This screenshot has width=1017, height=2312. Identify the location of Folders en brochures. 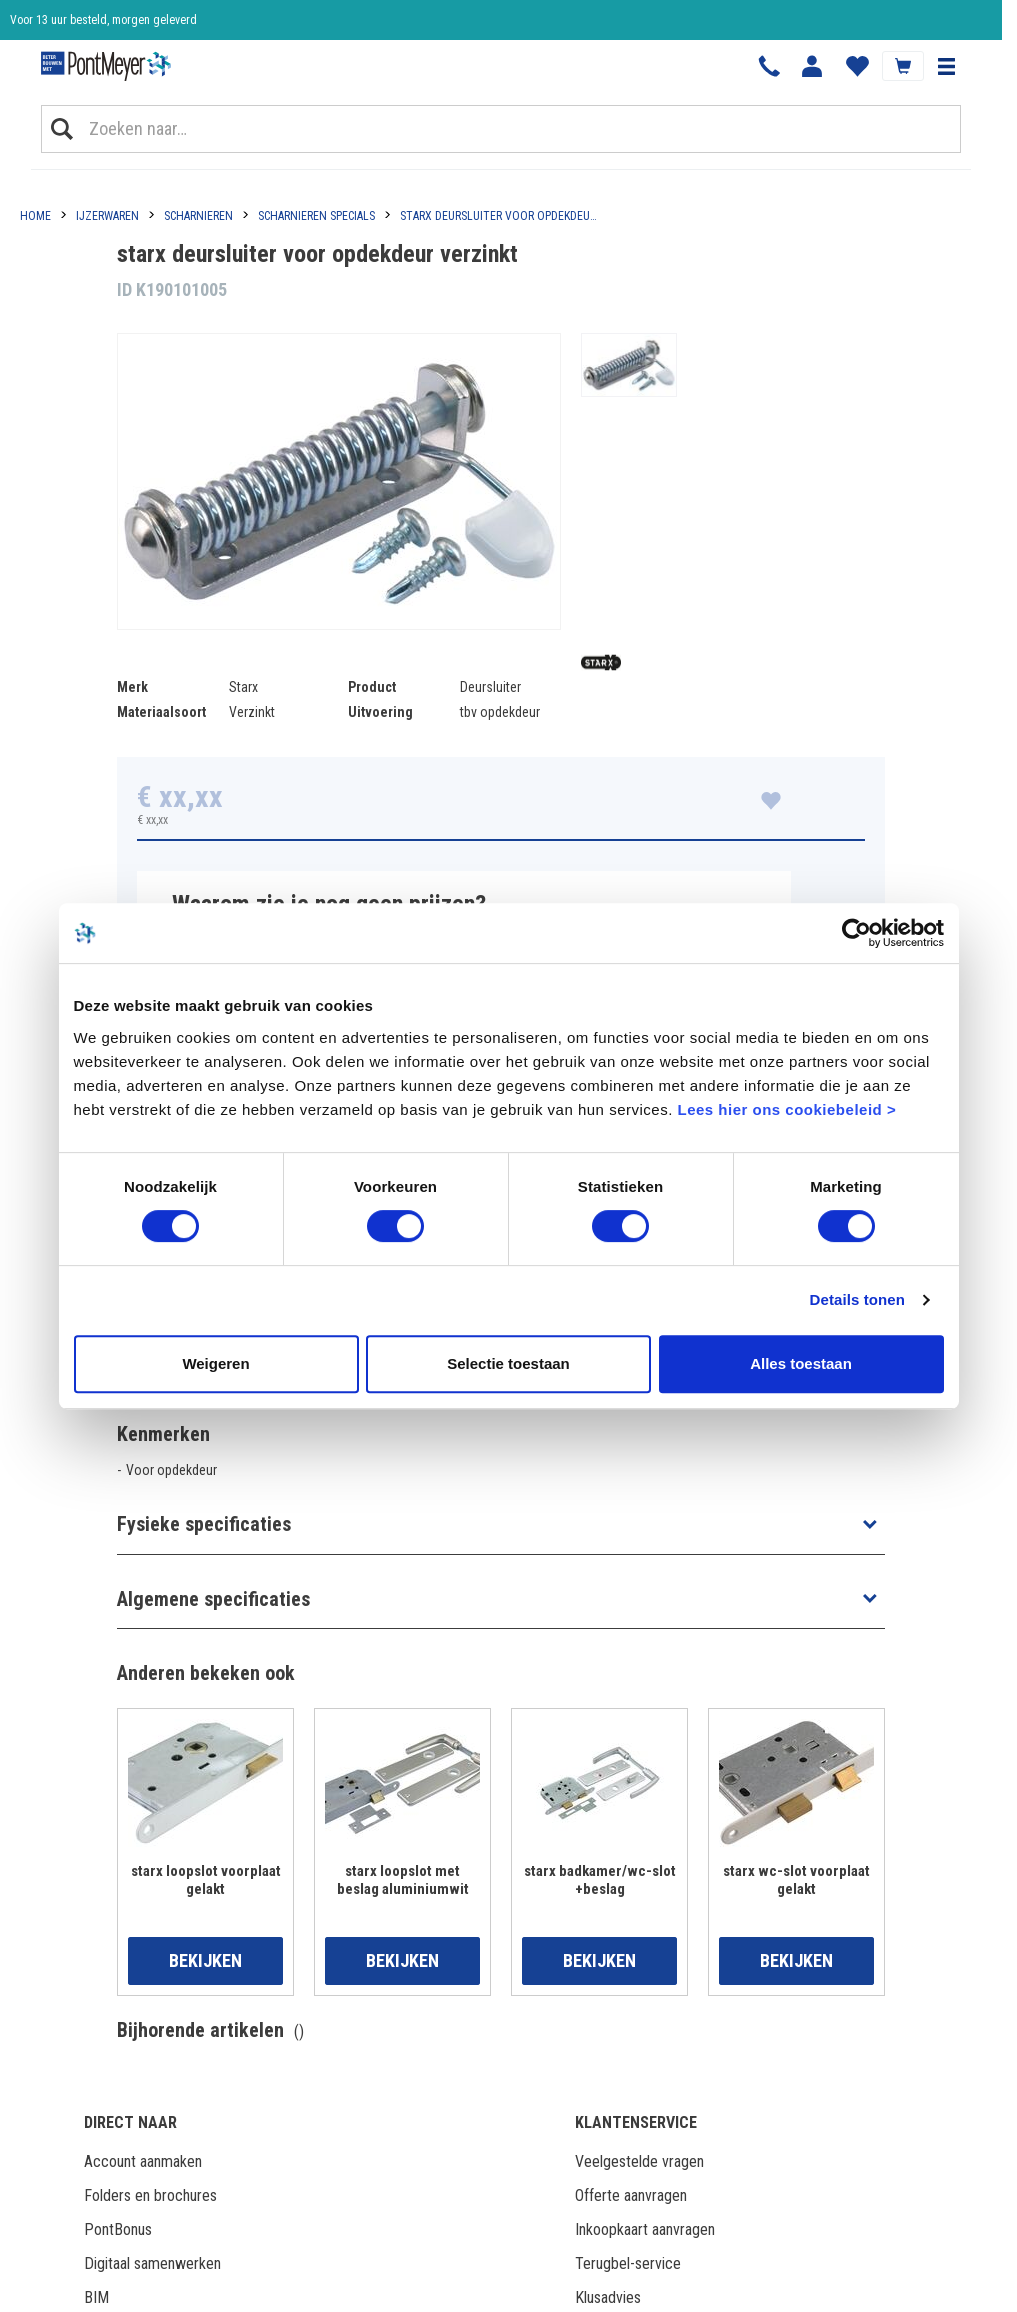
(150, 2195).